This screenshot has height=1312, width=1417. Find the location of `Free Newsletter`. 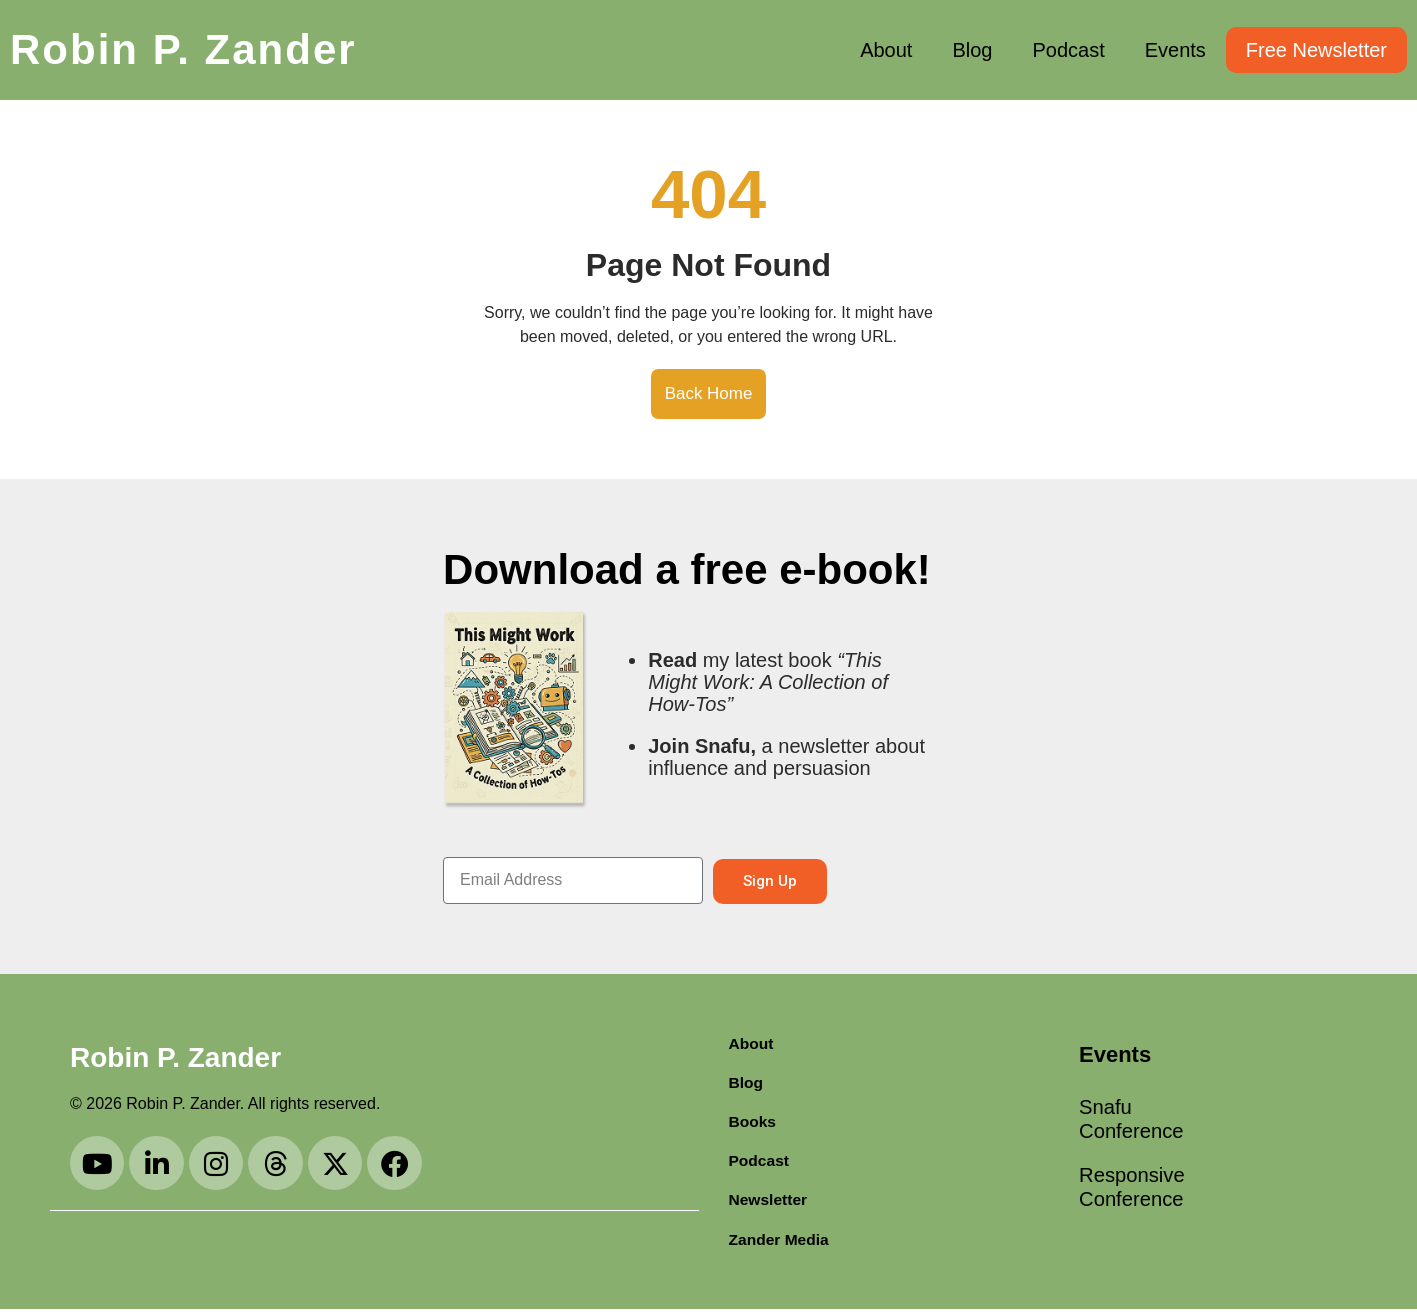

Free Newsletter is located at coordinates (1316, 50).